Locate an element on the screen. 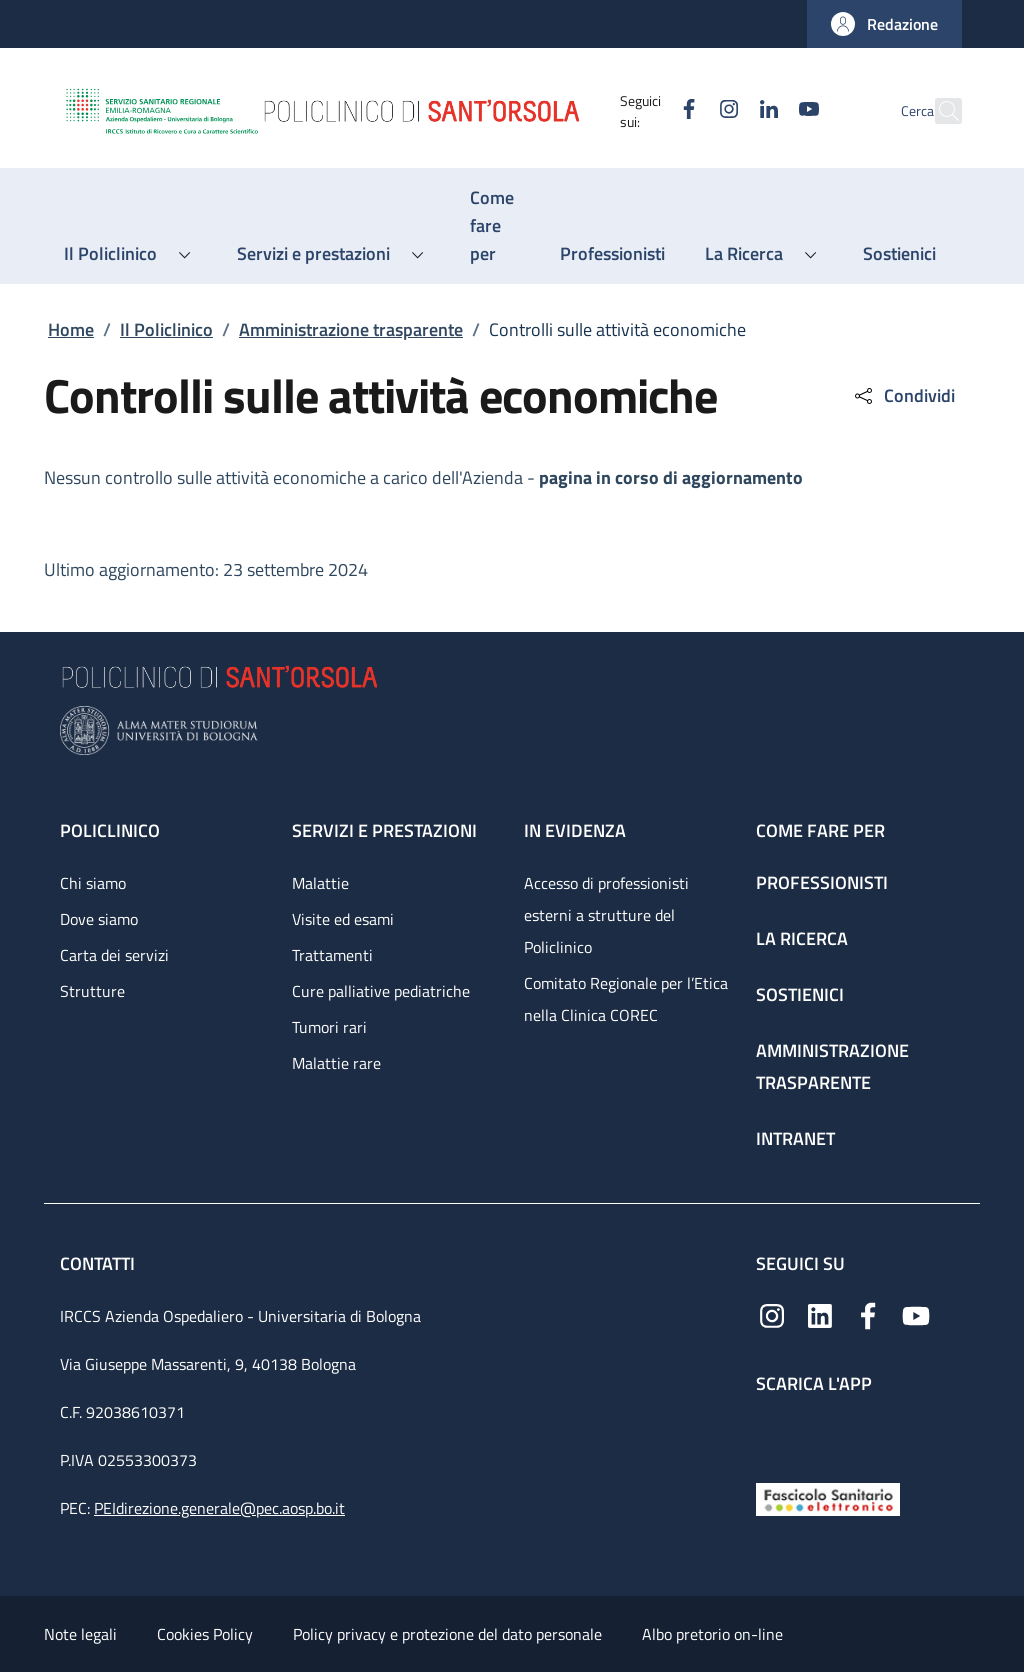 The image size is (1024, 1672). [button] is located at coordinates (884, 24).